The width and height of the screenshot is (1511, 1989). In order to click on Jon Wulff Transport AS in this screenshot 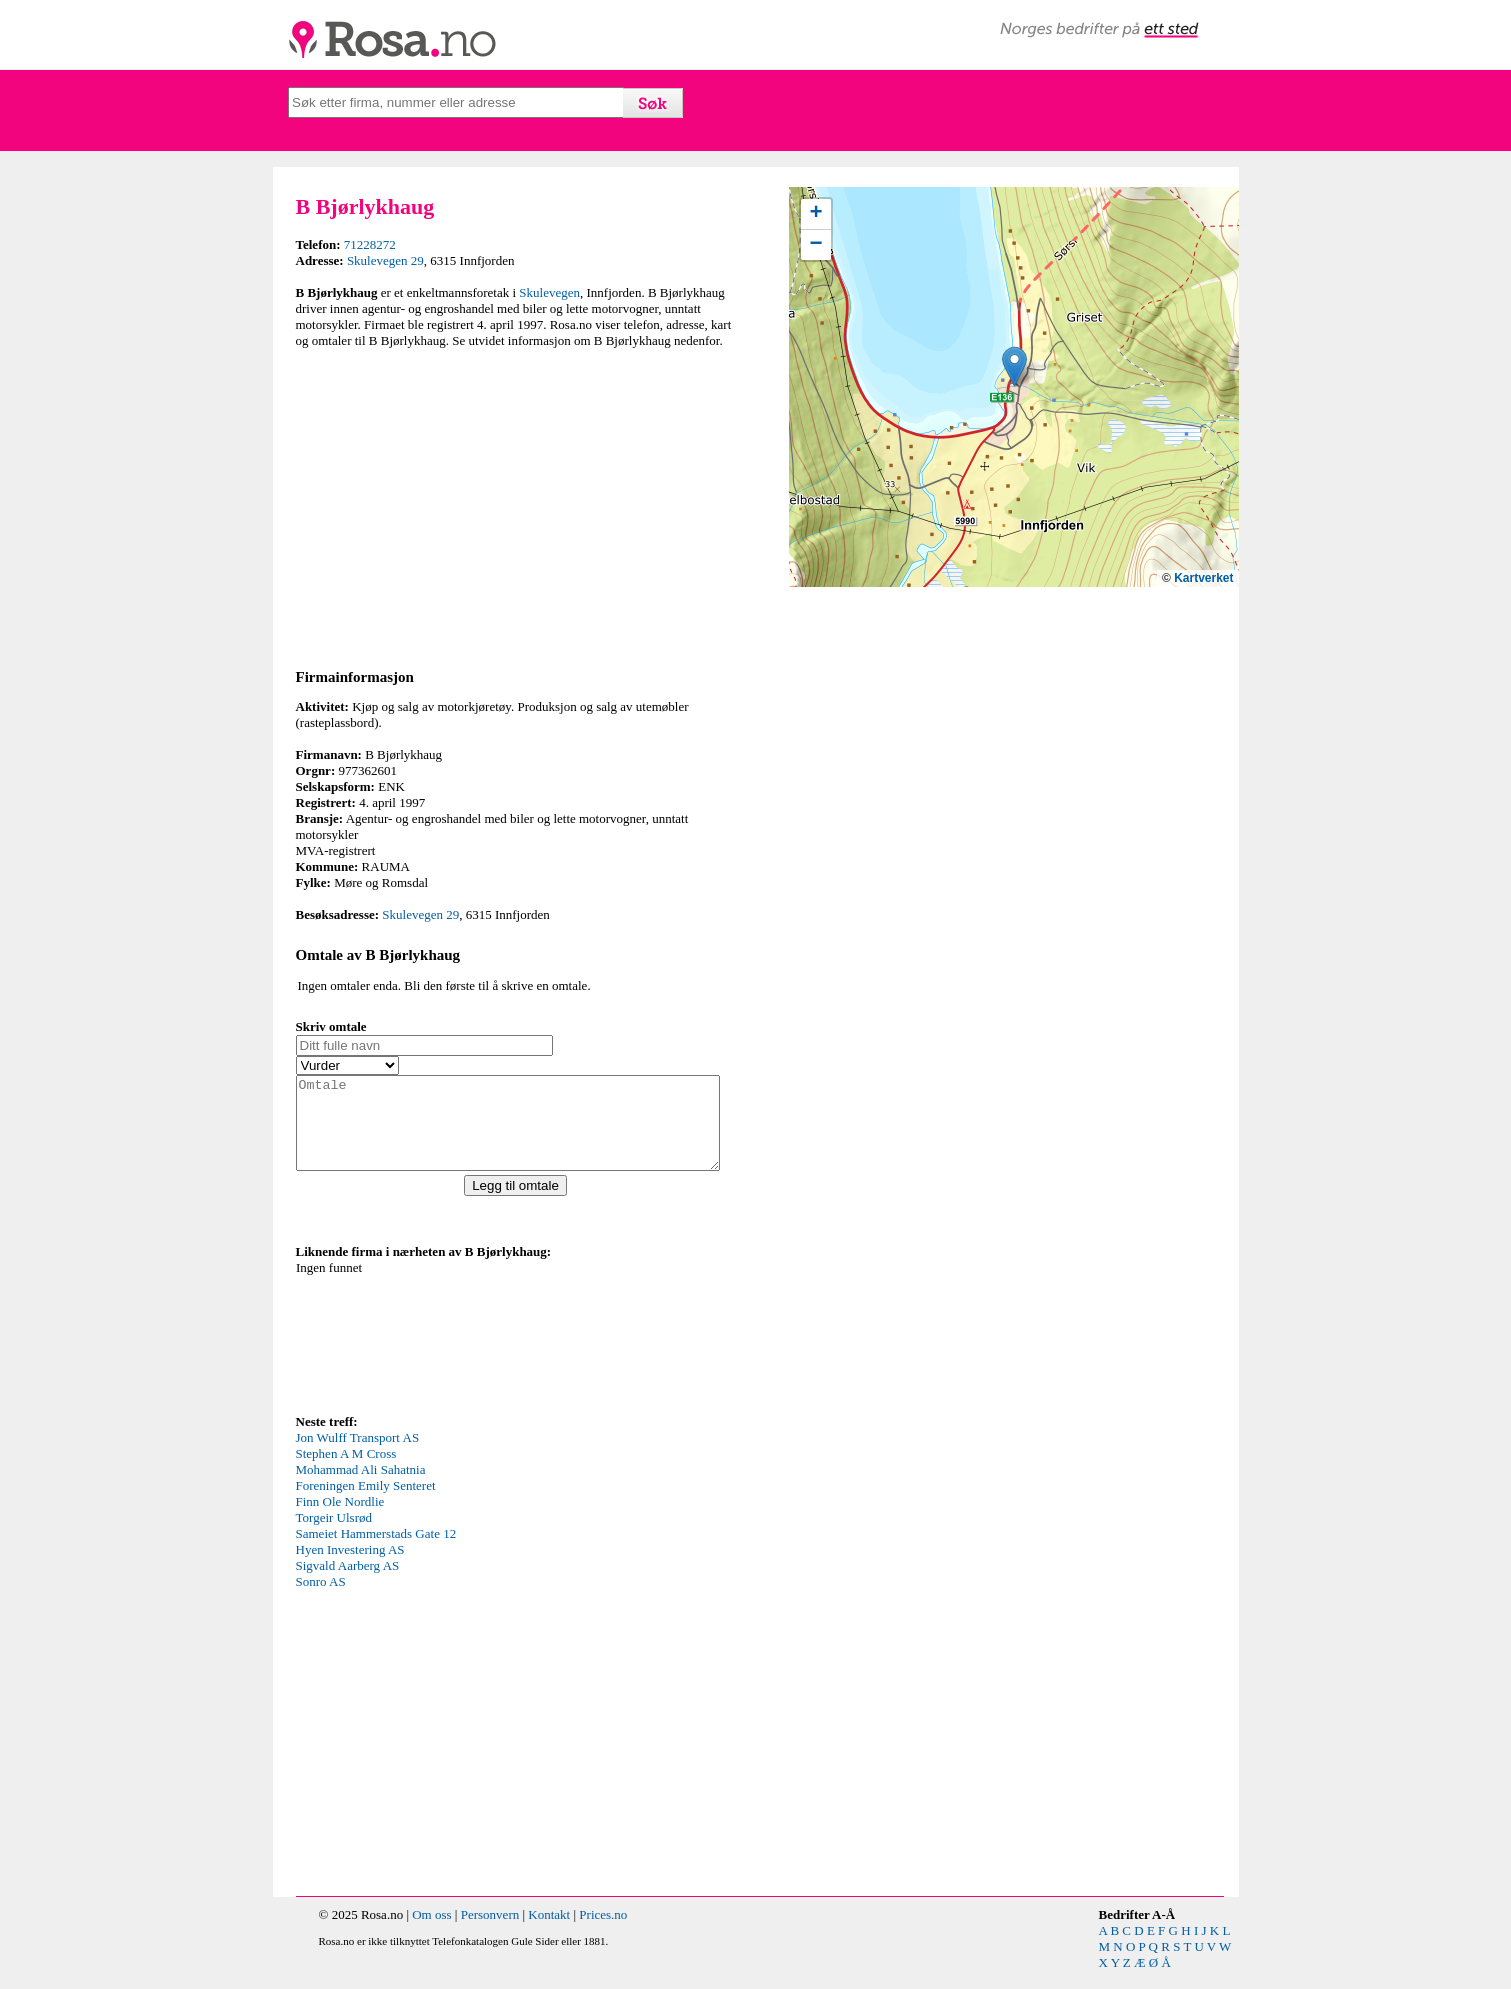, I will do `click(358, 1455)`.